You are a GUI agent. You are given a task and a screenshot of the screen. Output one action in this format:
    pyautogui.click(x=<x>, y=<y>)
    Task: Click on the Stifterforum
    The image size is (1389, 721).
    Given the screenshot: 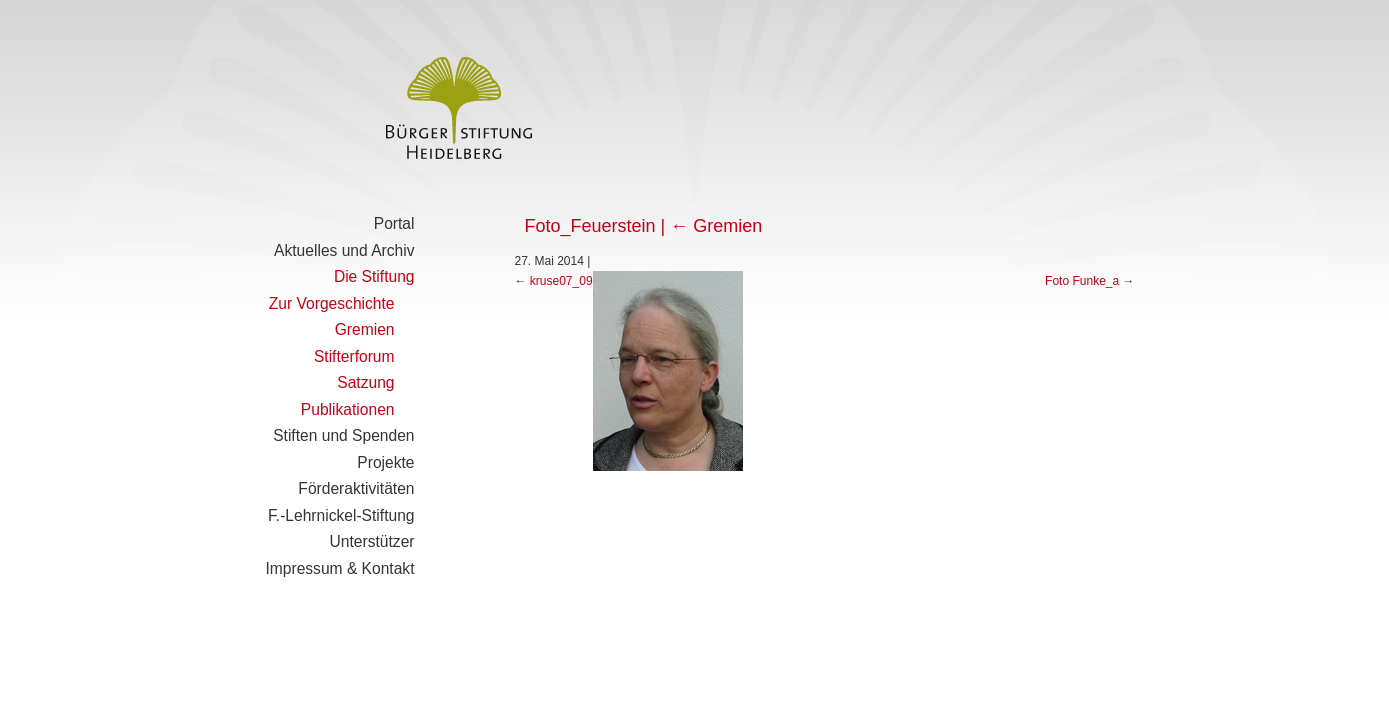 What is the action you would take?
    pyautogui.click(x=354, y=356)
    